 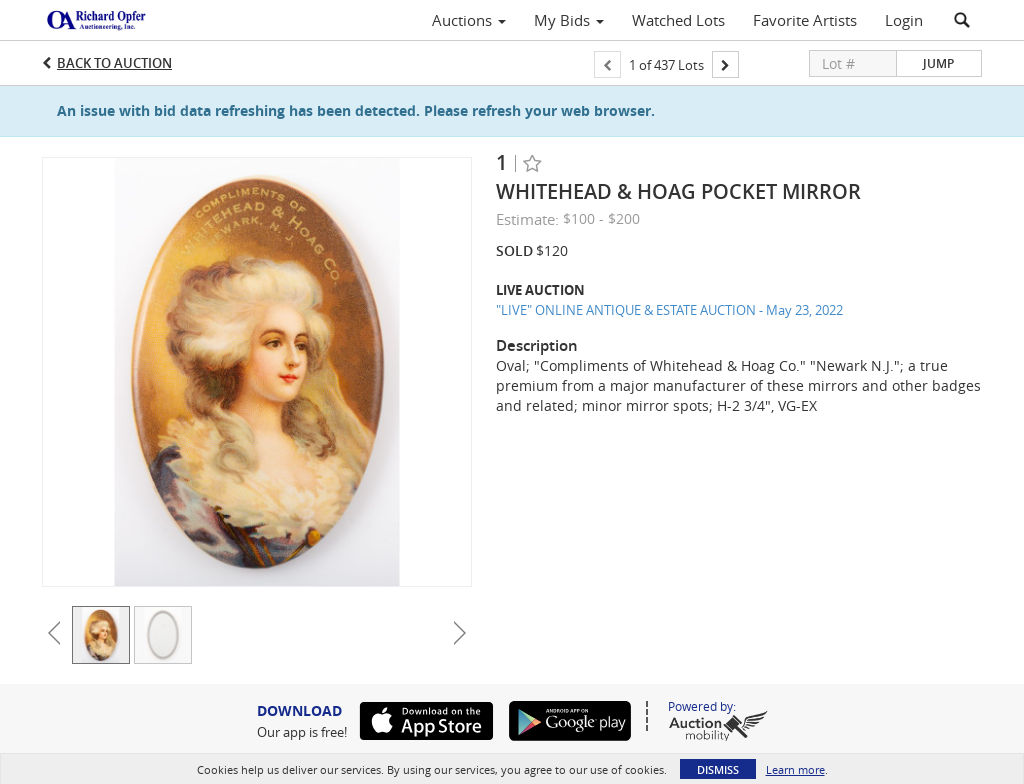 What do you see at coordinates (669, 310) in the screenshot?
I see `"LIVE" ONLINE ANTIQUE & ESTATE AUCTION - May 23, 2022` at bounding box center [669, 310].